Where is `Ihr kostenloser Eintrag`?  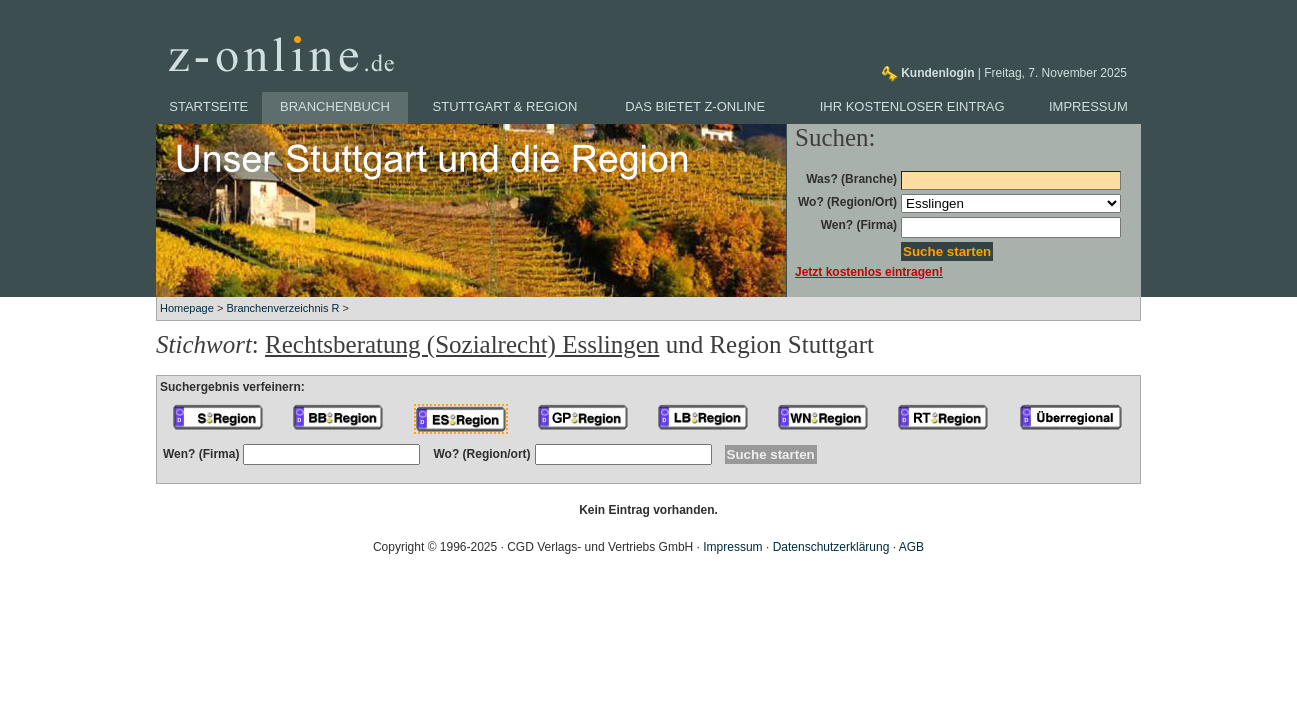 Ihr kostenloser Eintrag is located at coordinates (912, 106).